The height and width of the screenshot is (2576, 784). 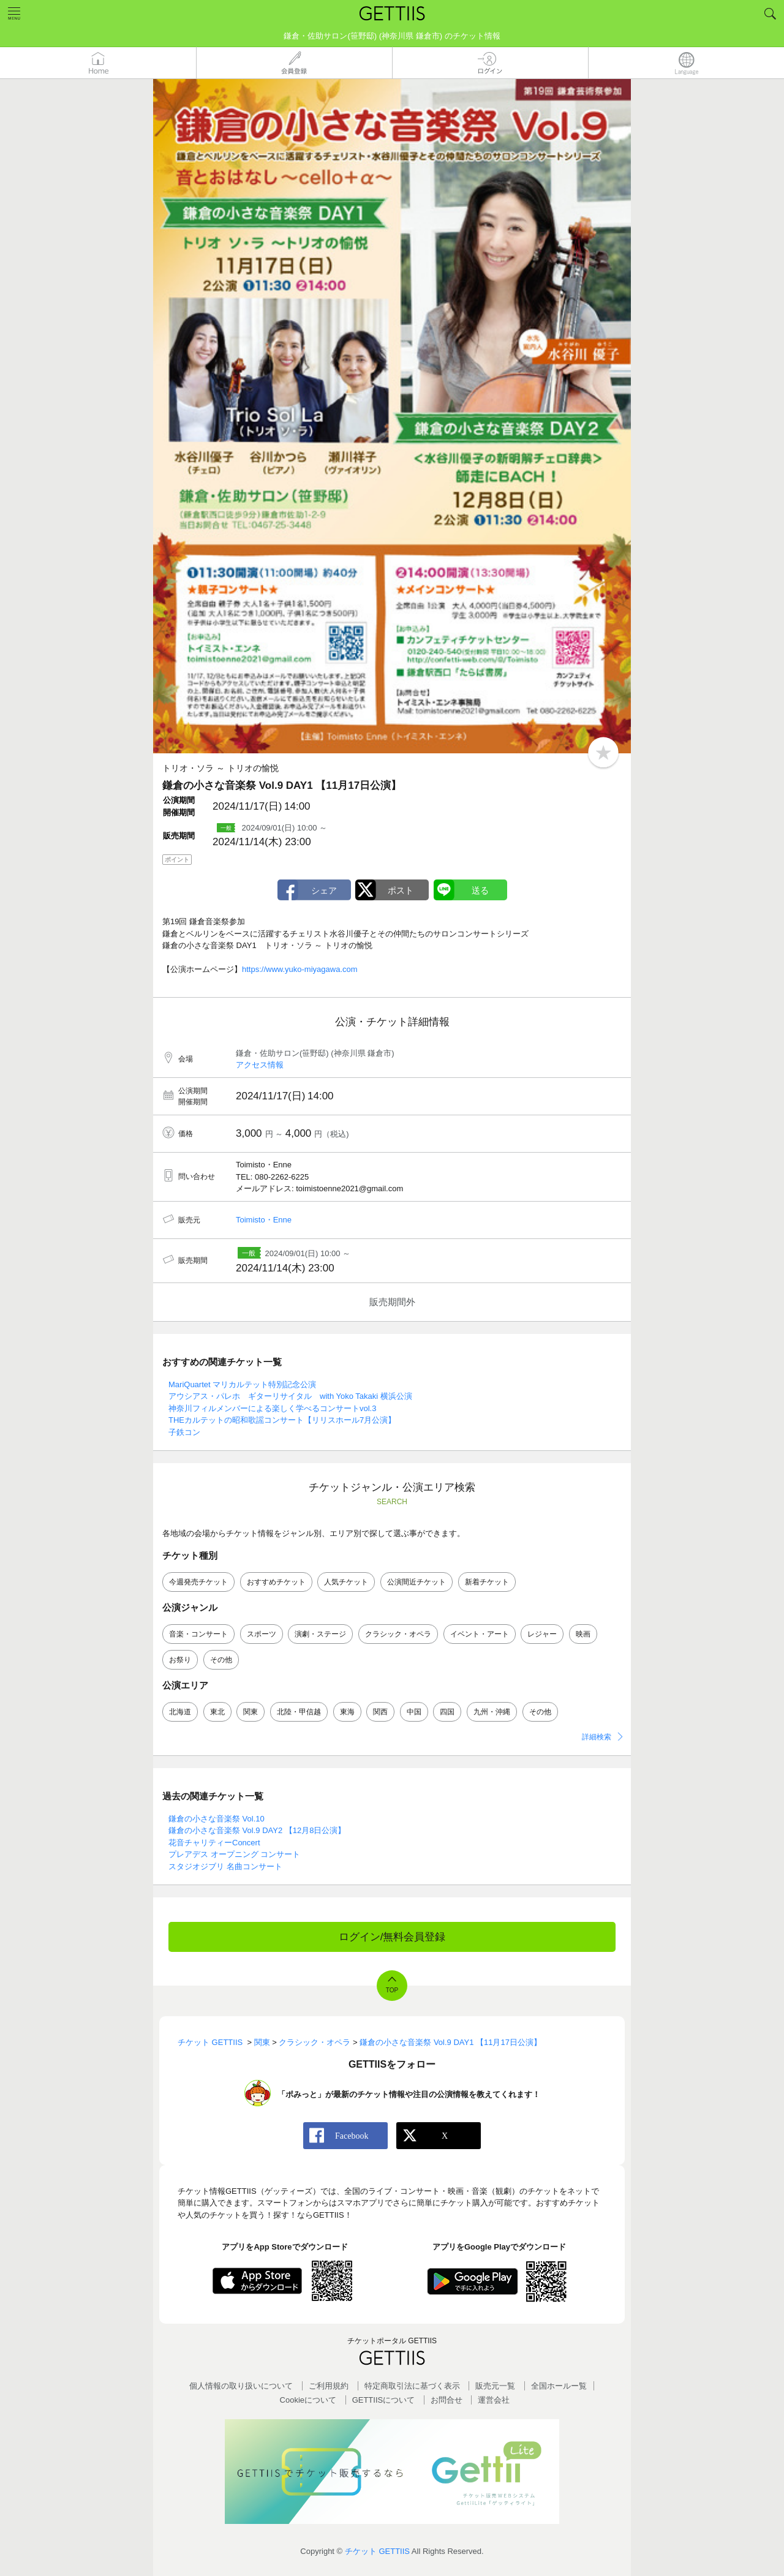 What do you see at coordinates (261, 1634) in the screenshot?
I see `スポーツ` at bounding box center [261, 1634].